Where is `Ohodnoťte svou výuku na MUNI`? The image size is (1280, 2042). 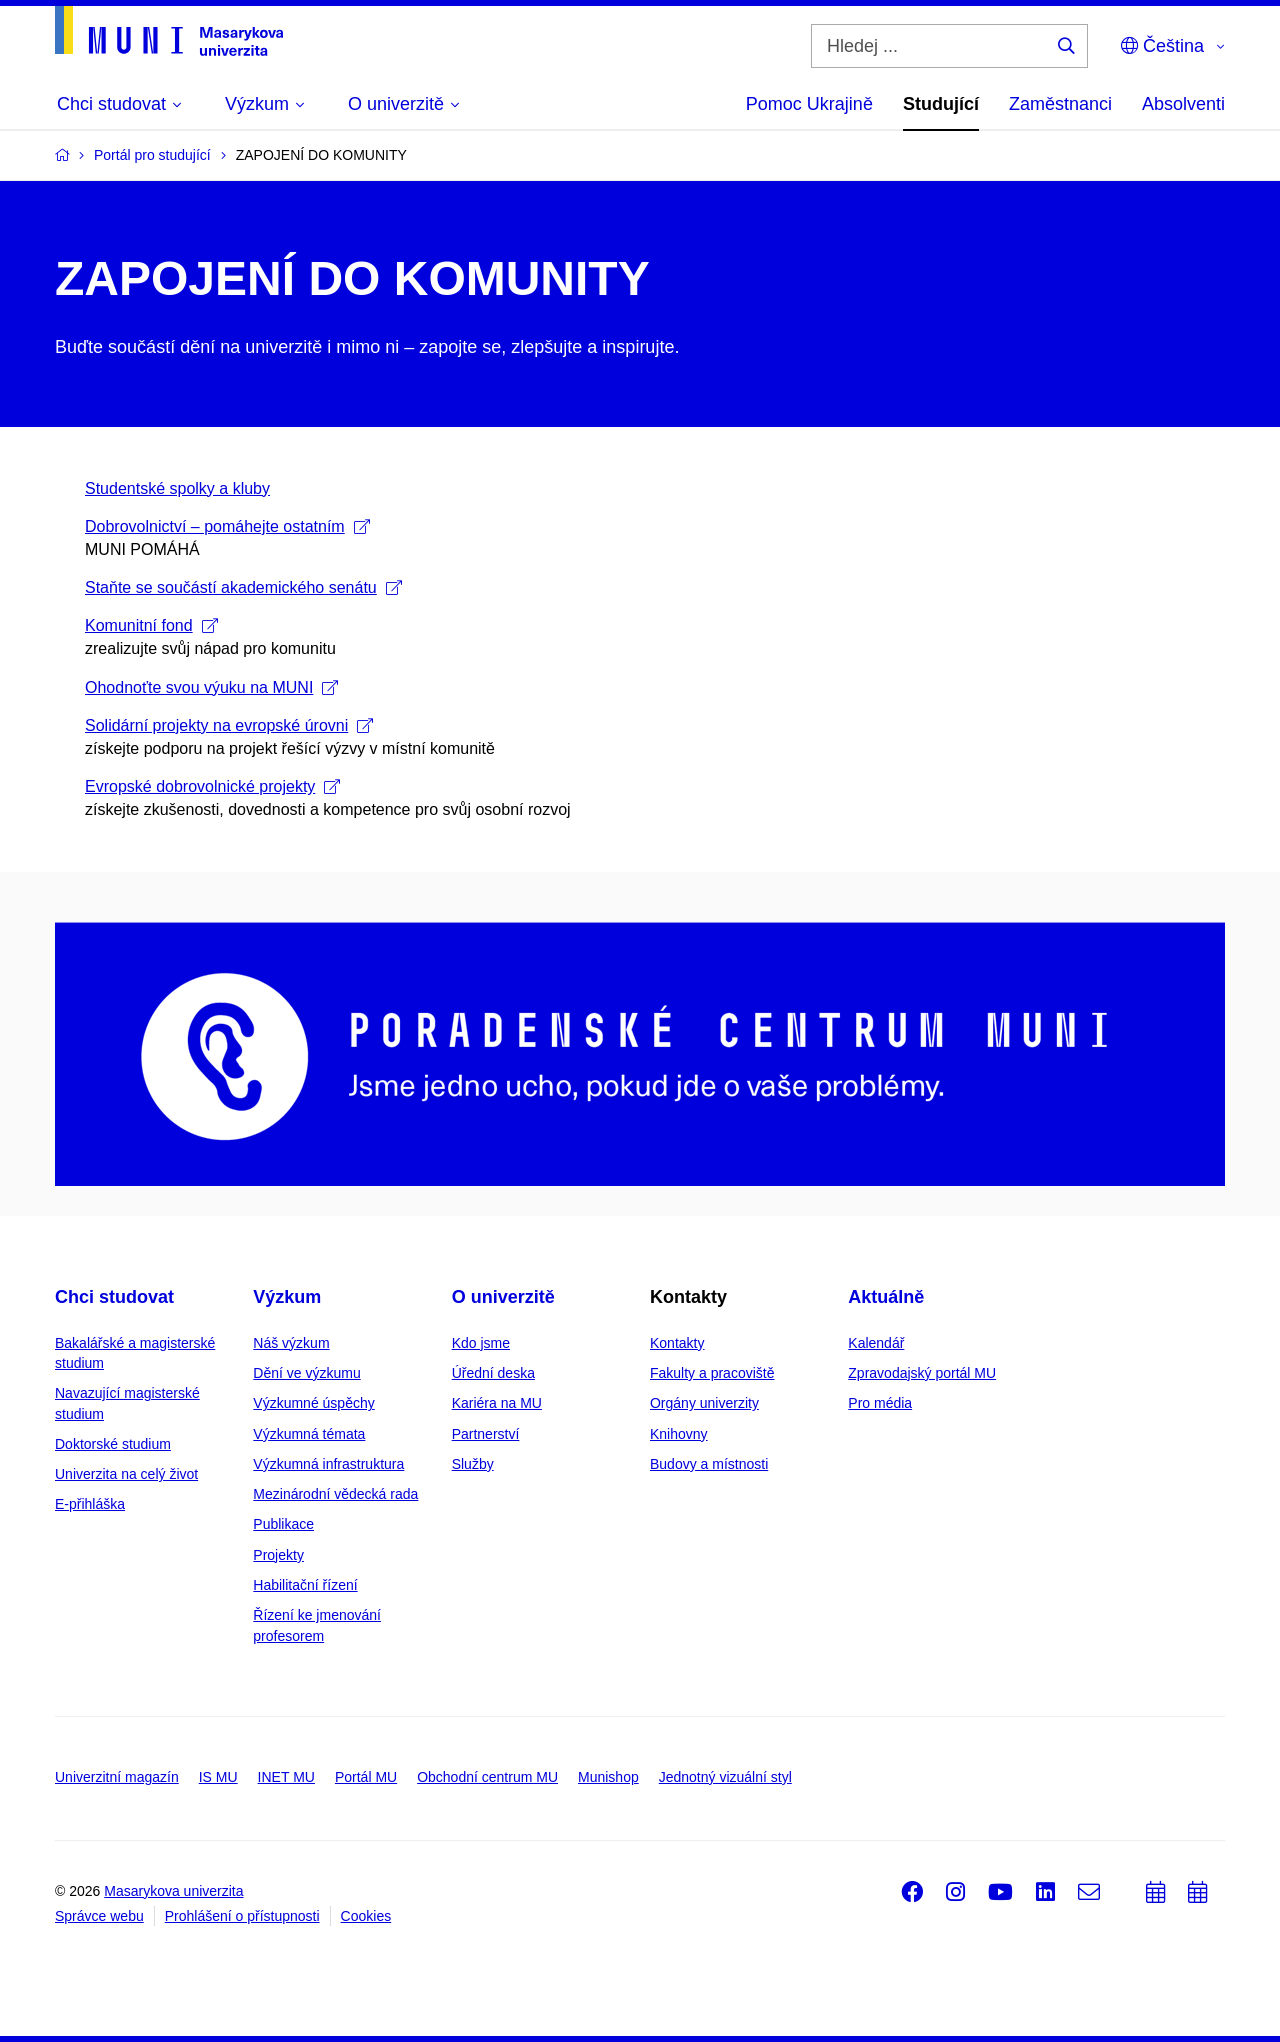 Ohodnoťte svou výuku na MUNI is located at coordinates (211, 687).